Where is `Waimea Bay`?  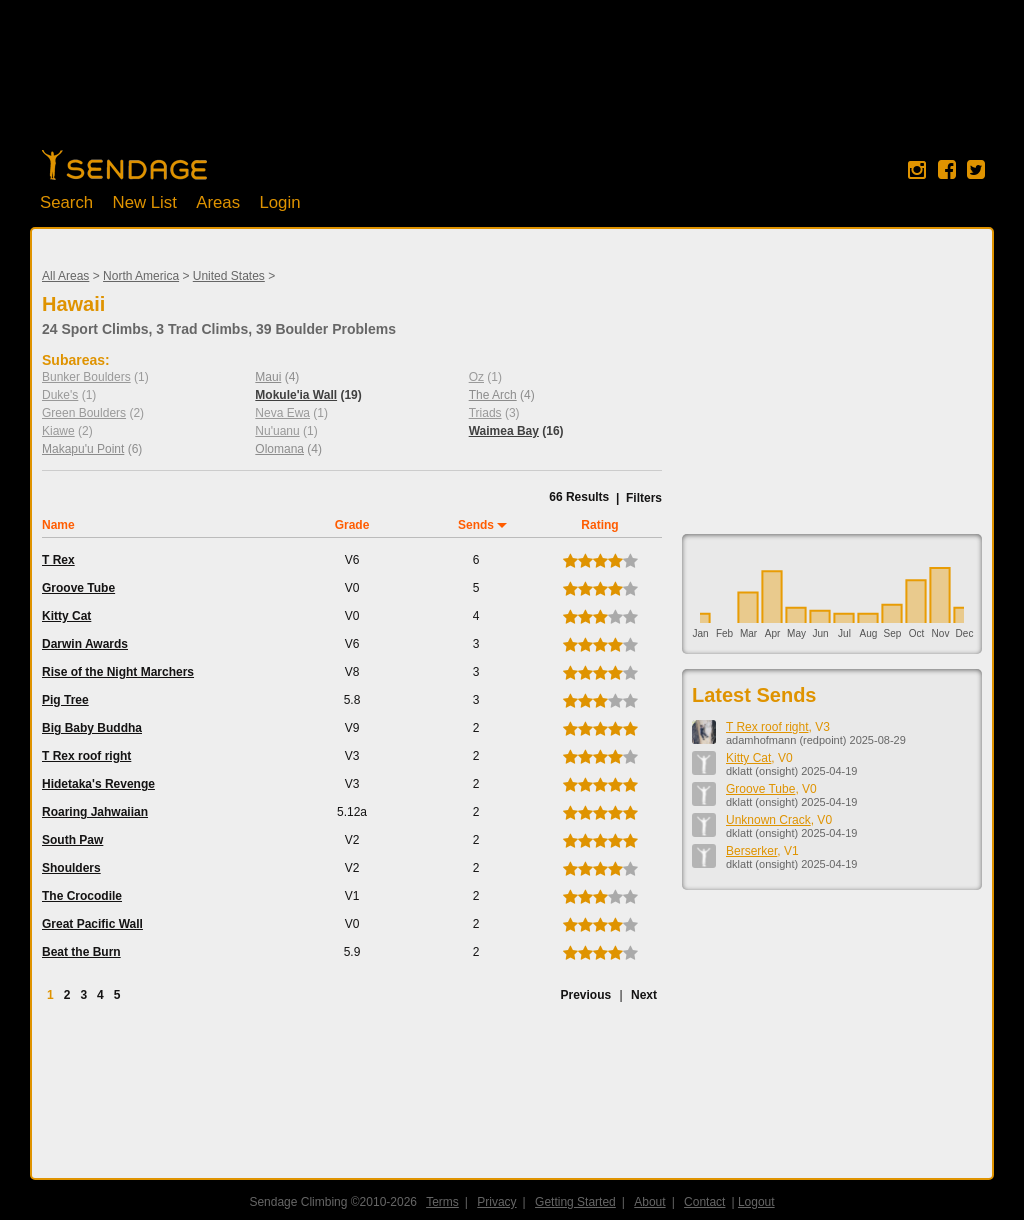 Waimea Bay is located at coordinates (504, 431).